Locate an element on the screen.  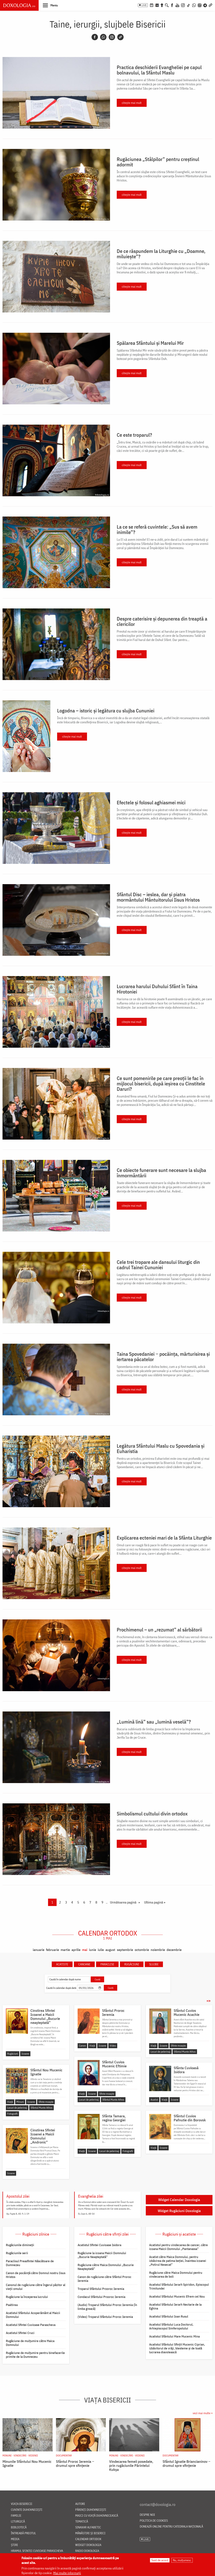
Acatistul Sfintei Cuvioase Isidora is located at coordinates (99, 2245).